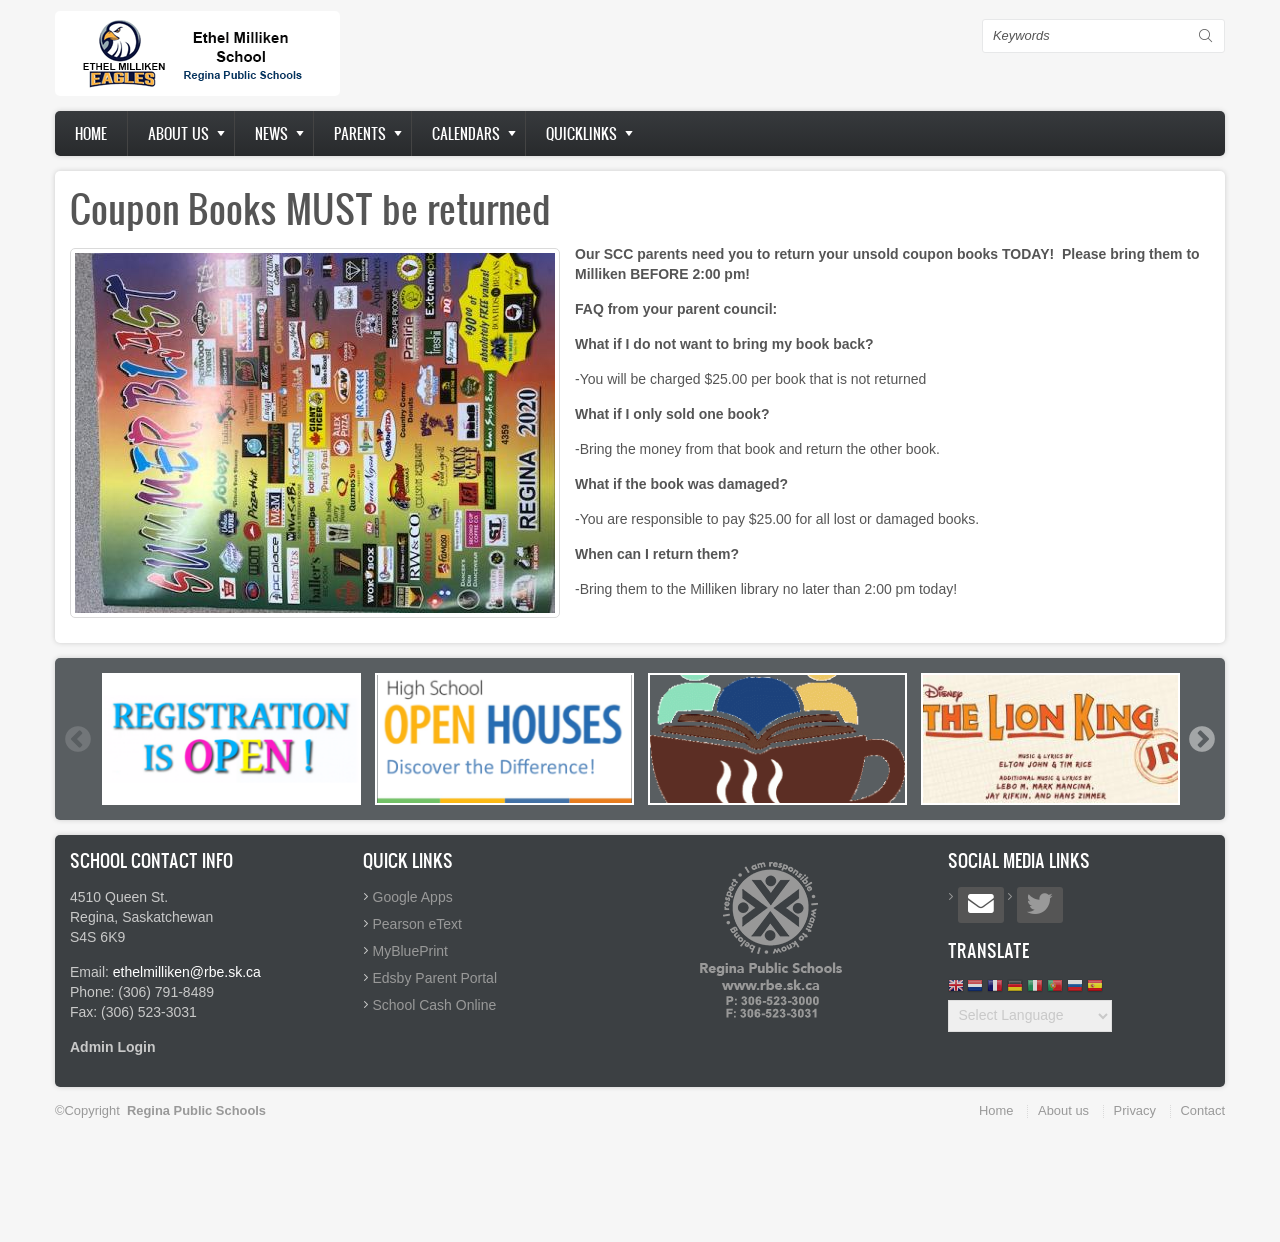 Image resolution: width=1280 pixels, height=1242 pixels. I want to click on Contact, so click(1203, 1110).